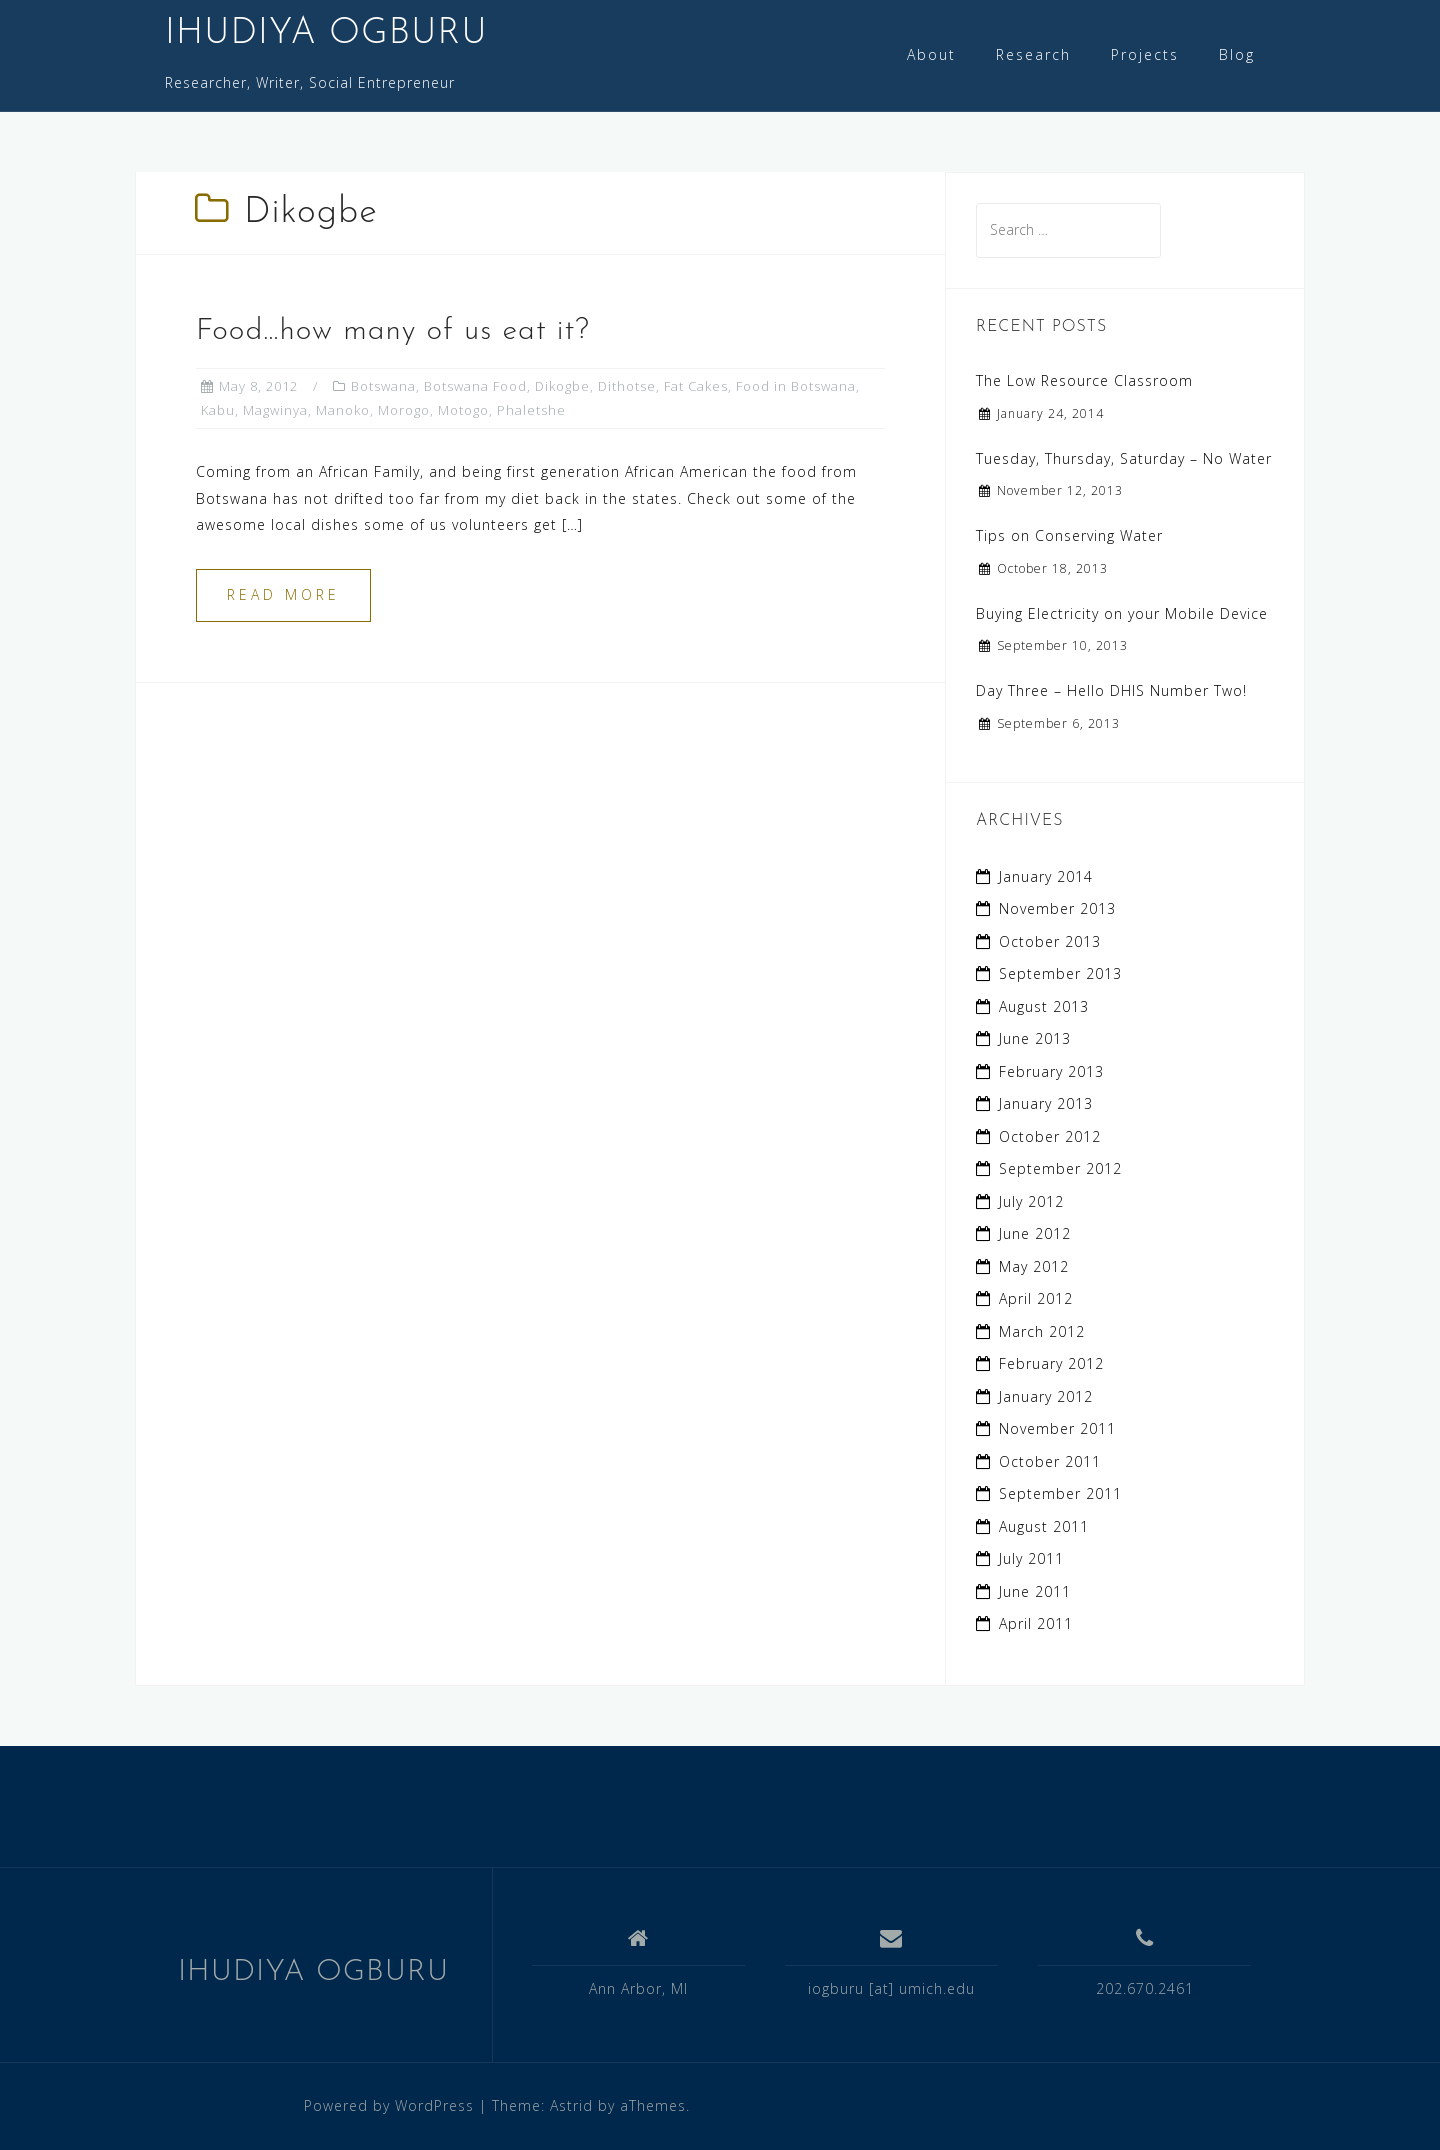  Describe the element at coordinates (696, 386) in the screenshot. I see `Fat Cakes` at that location.